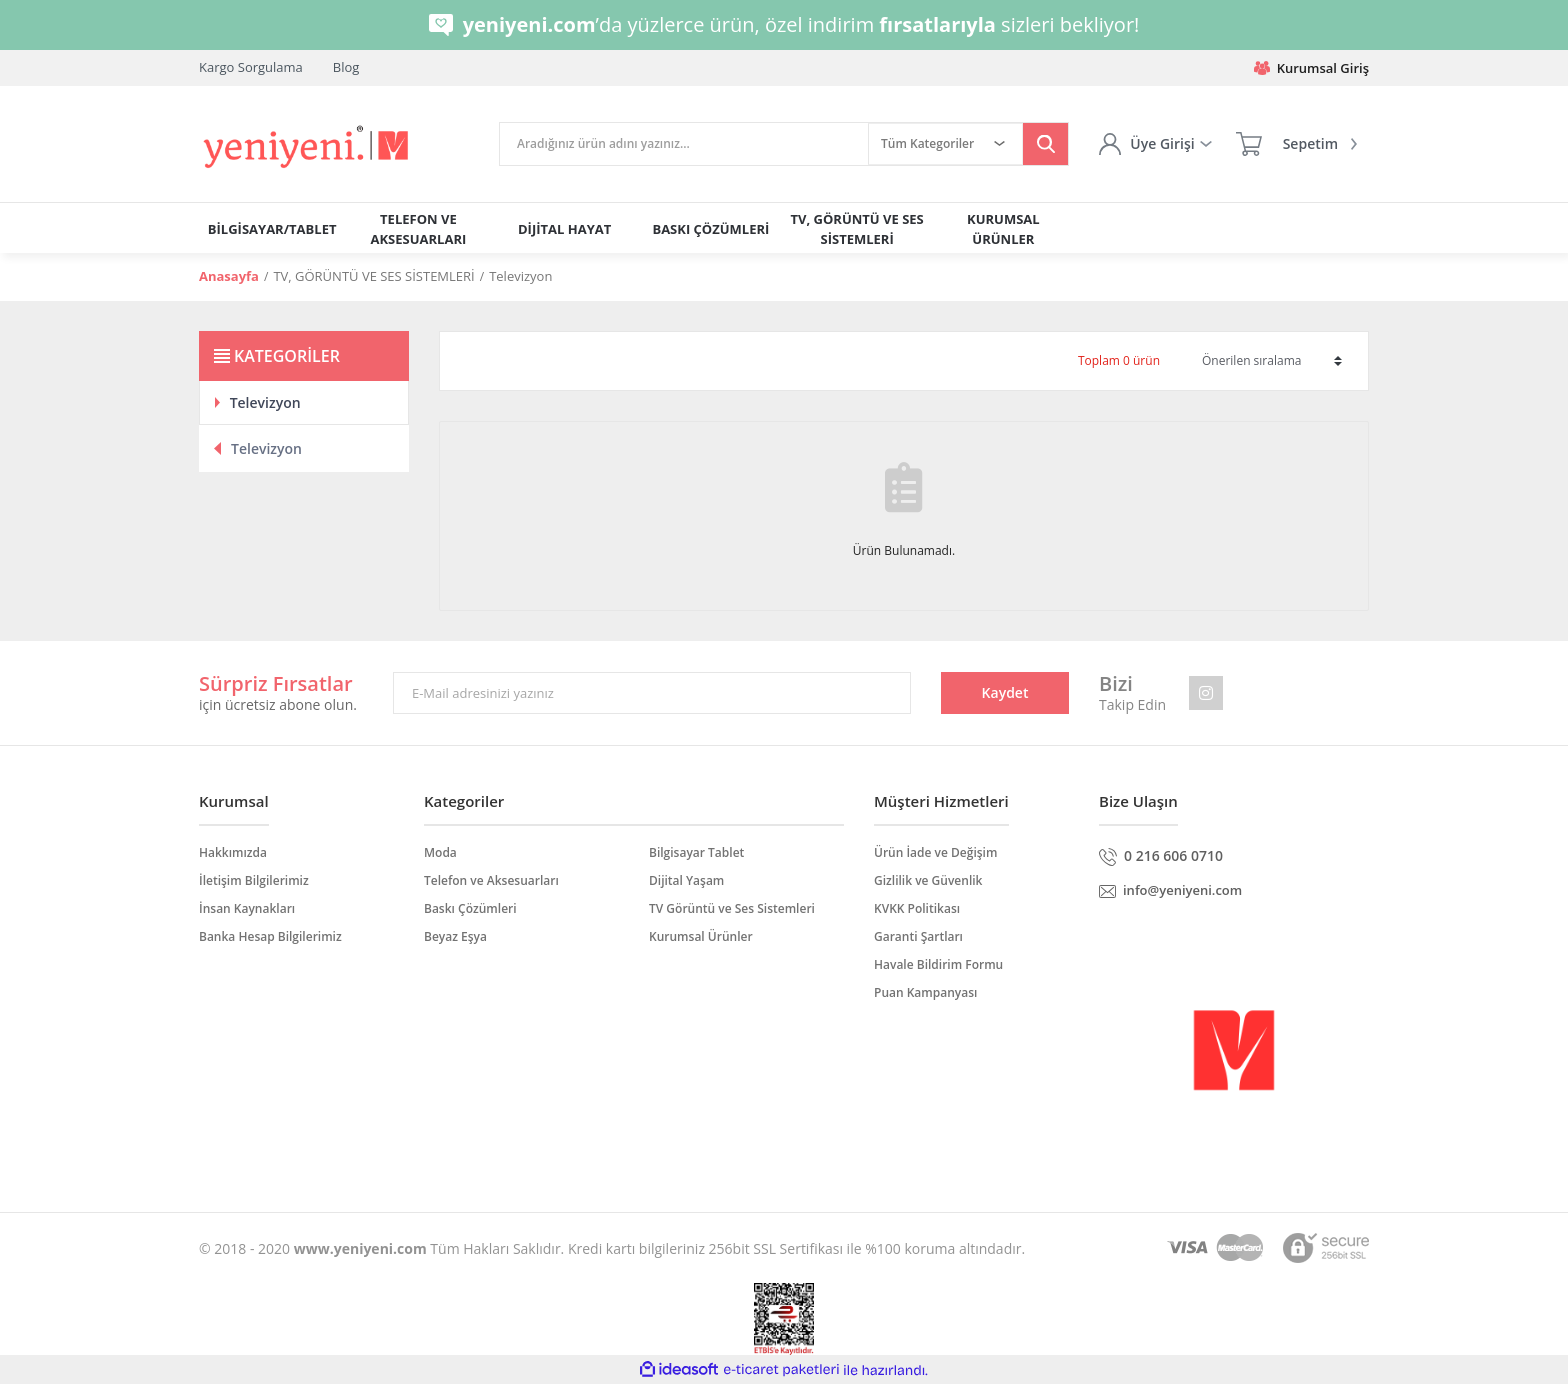 The width and height of the screenshot is (1568, 1384). Describe the element at coordinates (935, 852) in the screenshot. I see `Ürün İade ve Değişim` at that location.